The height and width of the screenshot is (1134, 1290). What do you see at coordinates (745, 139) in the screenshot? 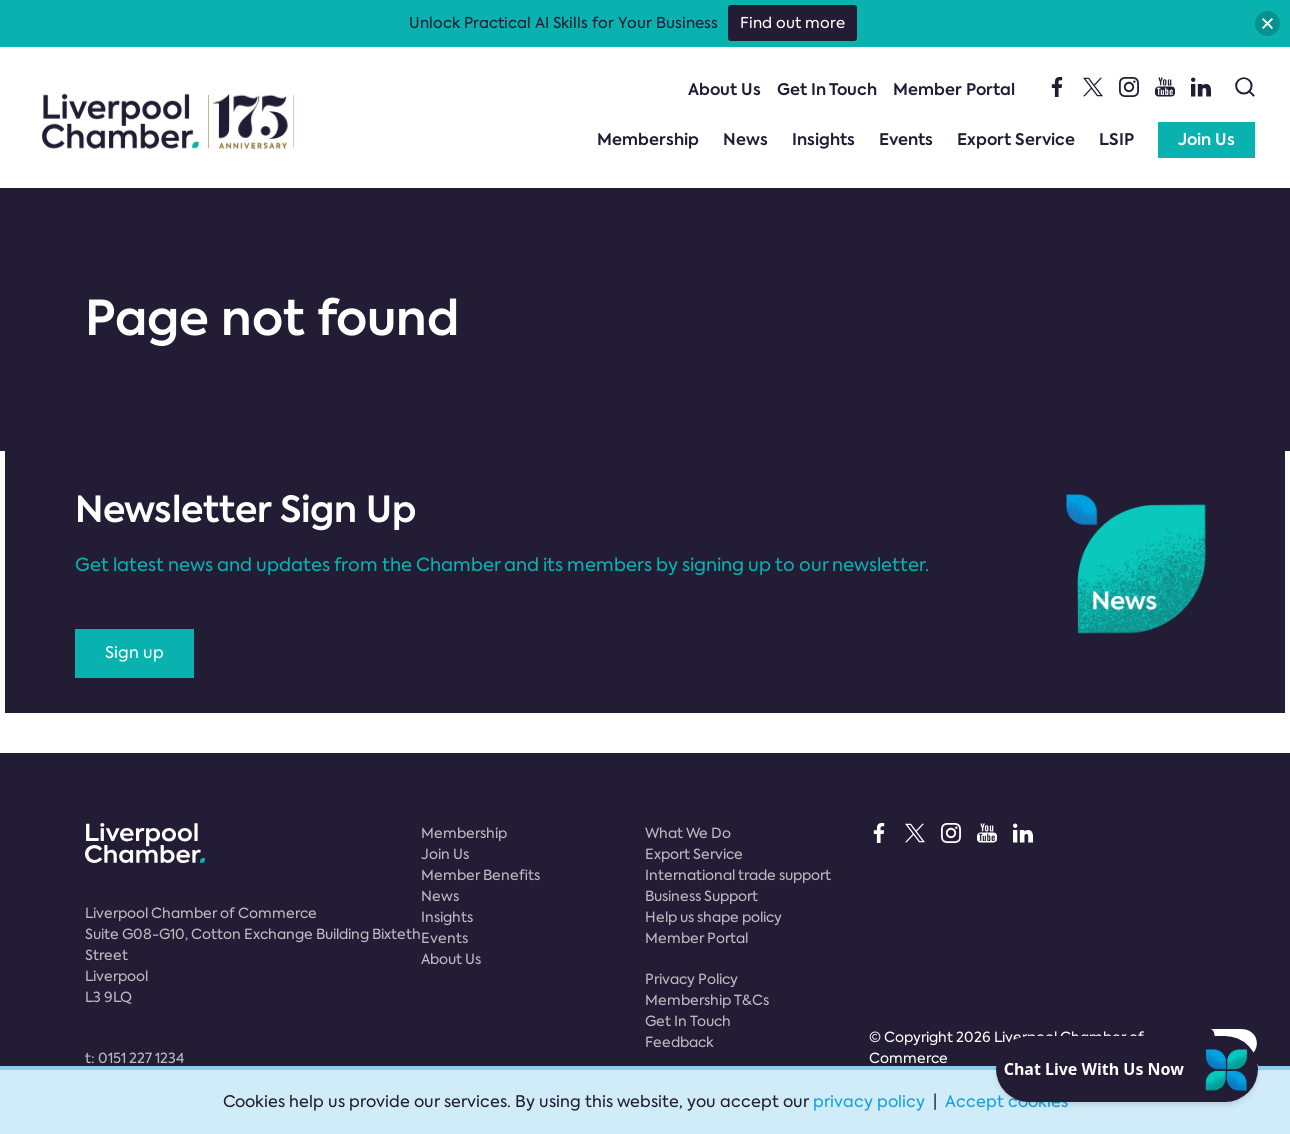
I see `News` at bounding box center [745, 139].